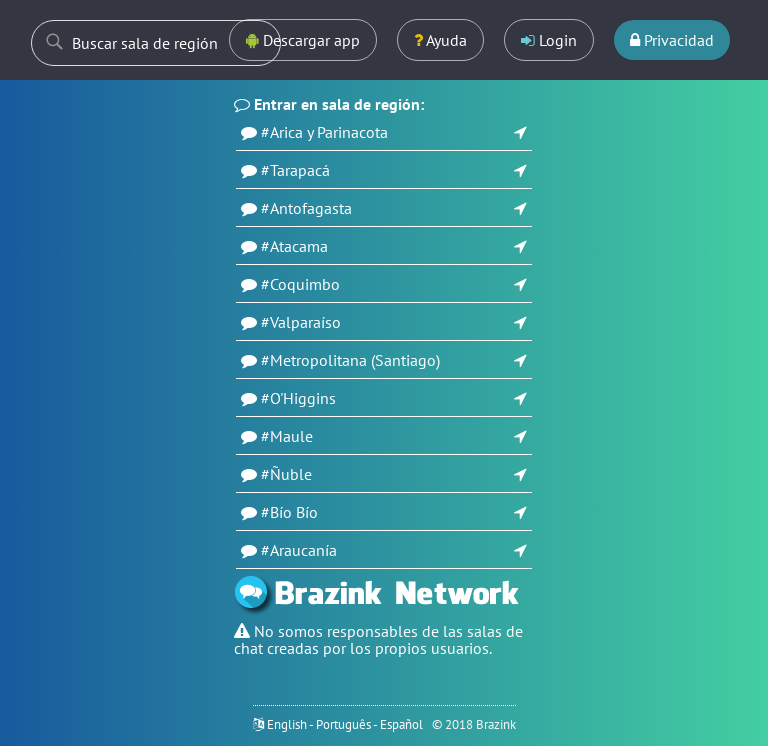 This screenshot has height=746, width=768. Describe the element at coordinates (299, 550) in the screenshot. I see `#Araucanía` at that location.